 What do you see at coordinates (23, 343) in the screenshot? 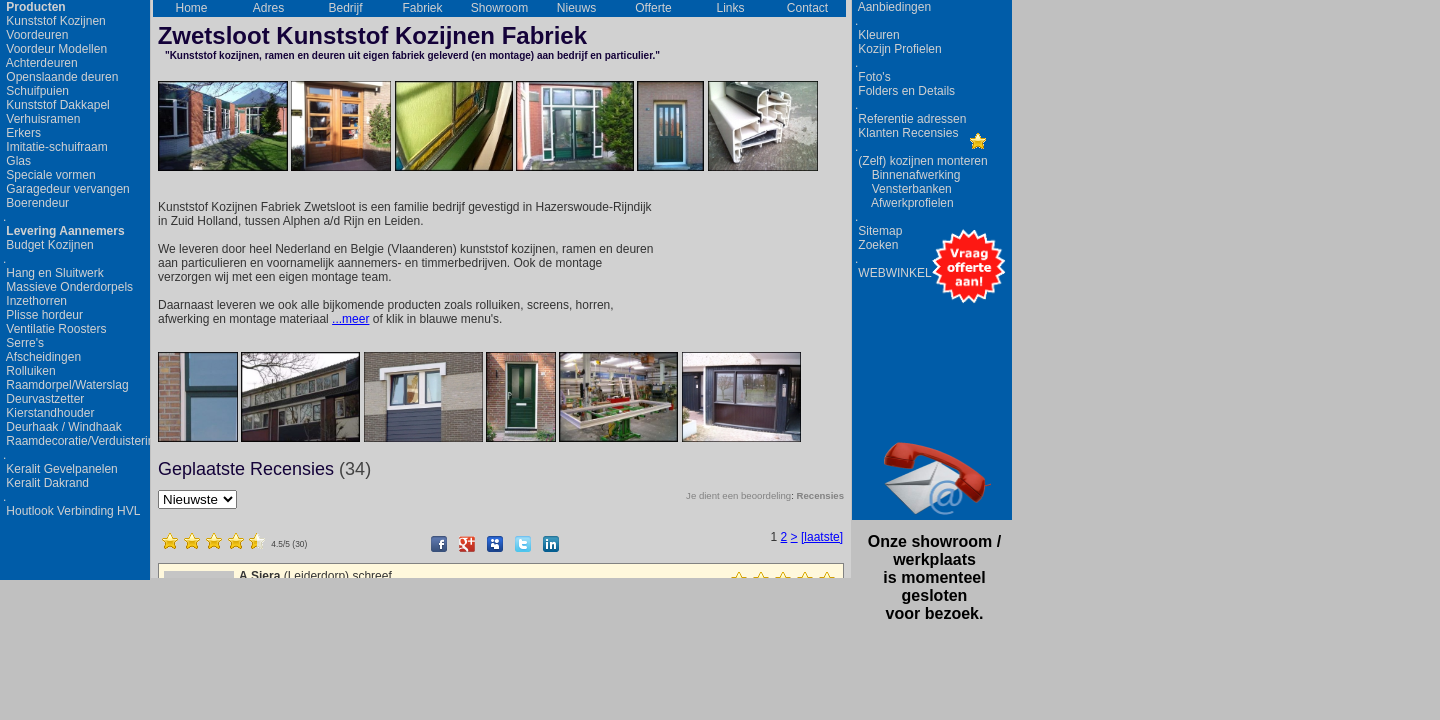
I see `Serre's` at bounding box center [23, 343].